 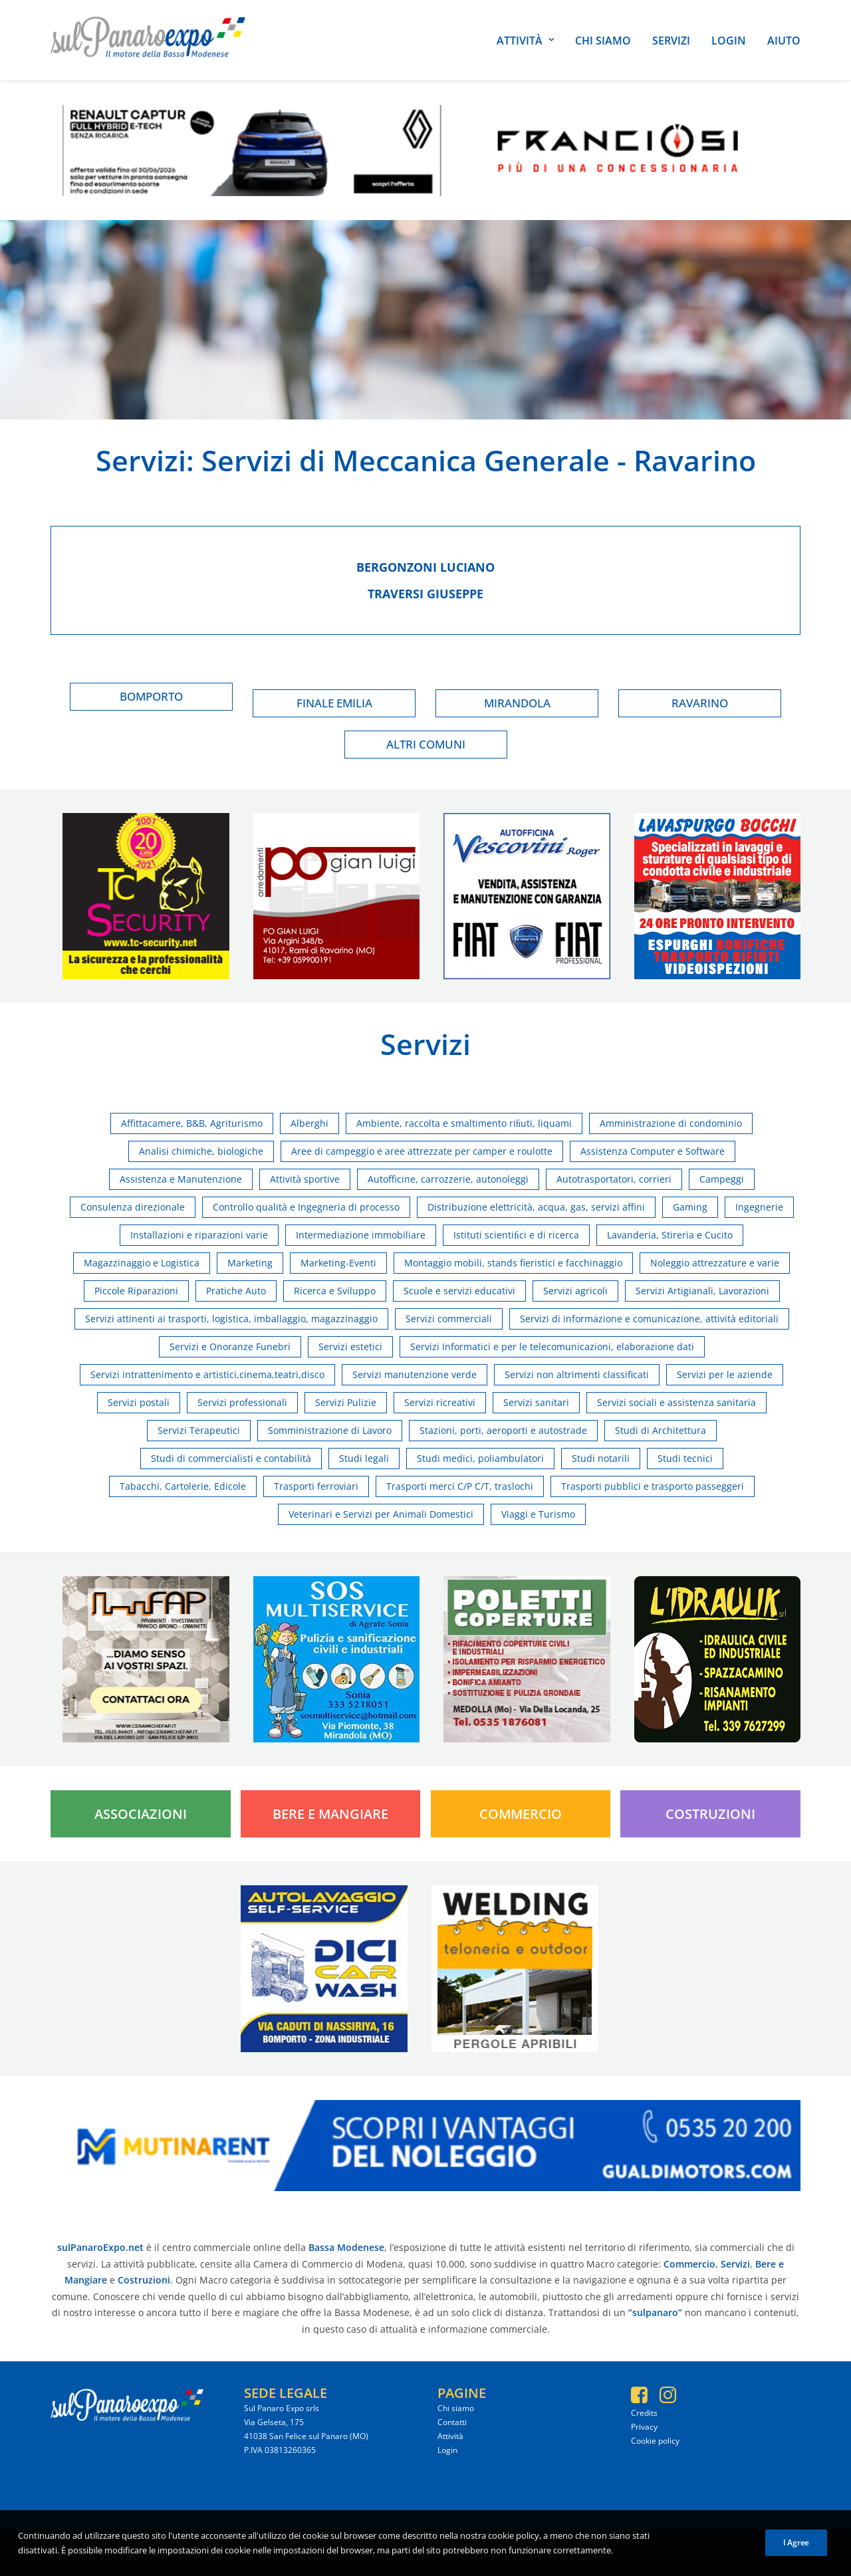 What do you see at coordinates (231, 1318) in the screenshot?
I see `Servizi attinenti ai trasporti, logistica, imballaggio, magazzinaggio` at bounding box center [231, 1318].